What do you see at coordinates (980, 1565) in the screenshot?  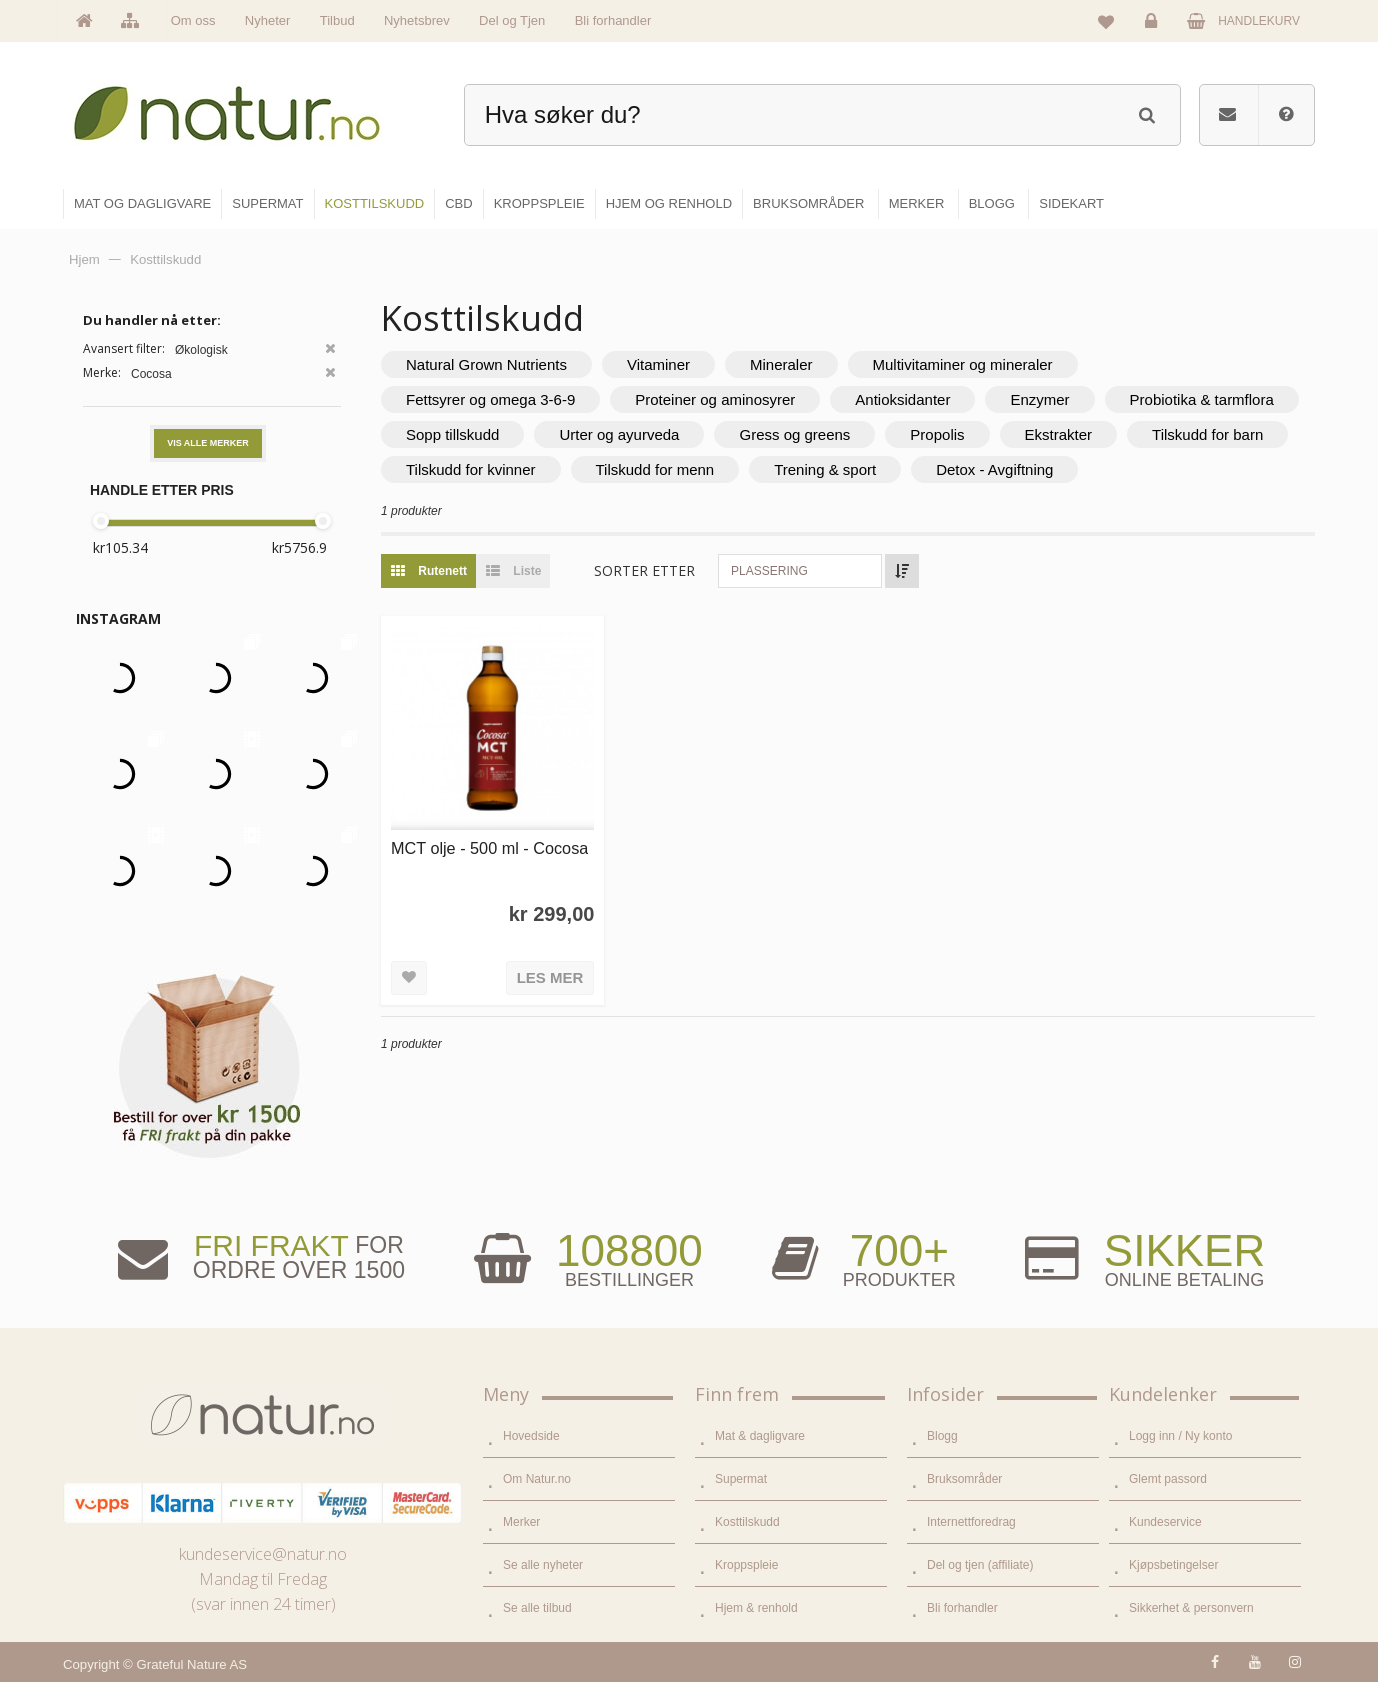 I see `Del og tjen (affiliate)` at bounding box center [980, 1565].